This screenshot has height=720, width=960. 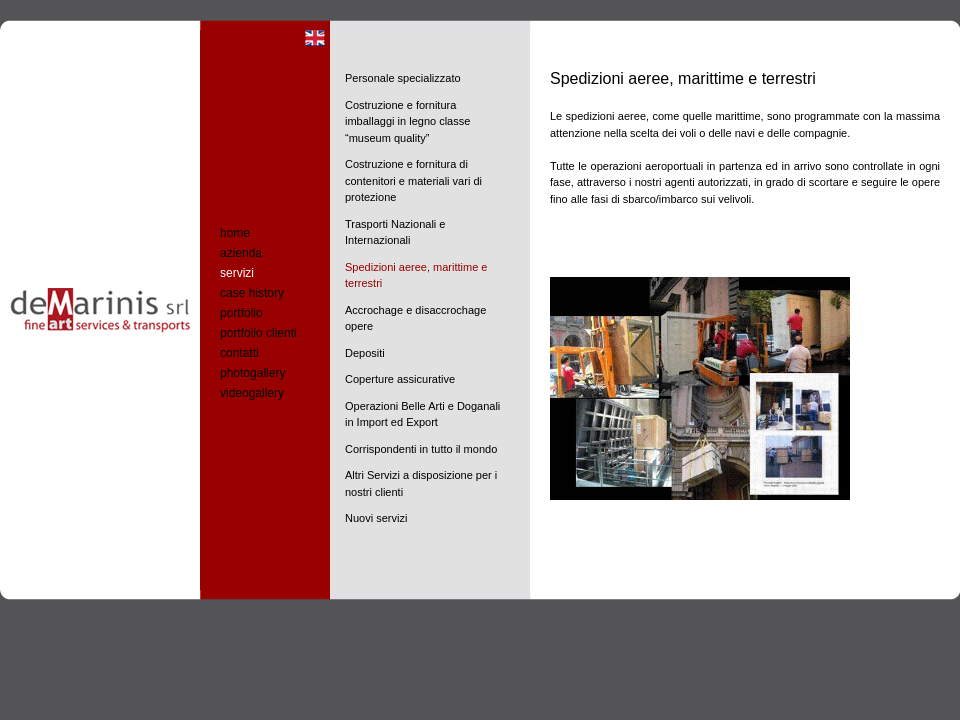 I want to click on case history, so click(x=252, y=293).